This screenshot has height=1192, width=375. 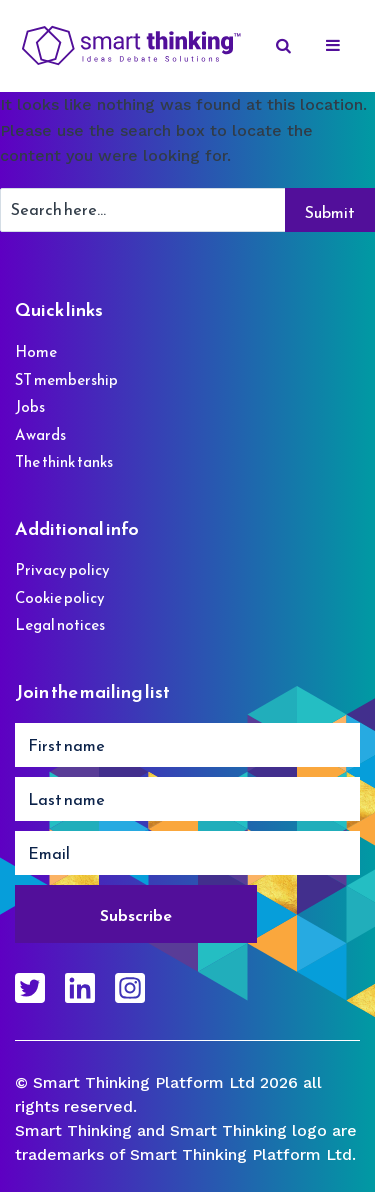 What do you see at coordinates (36, 351) in the screenshot?
I see `Home` at bounding box center [36, 351].